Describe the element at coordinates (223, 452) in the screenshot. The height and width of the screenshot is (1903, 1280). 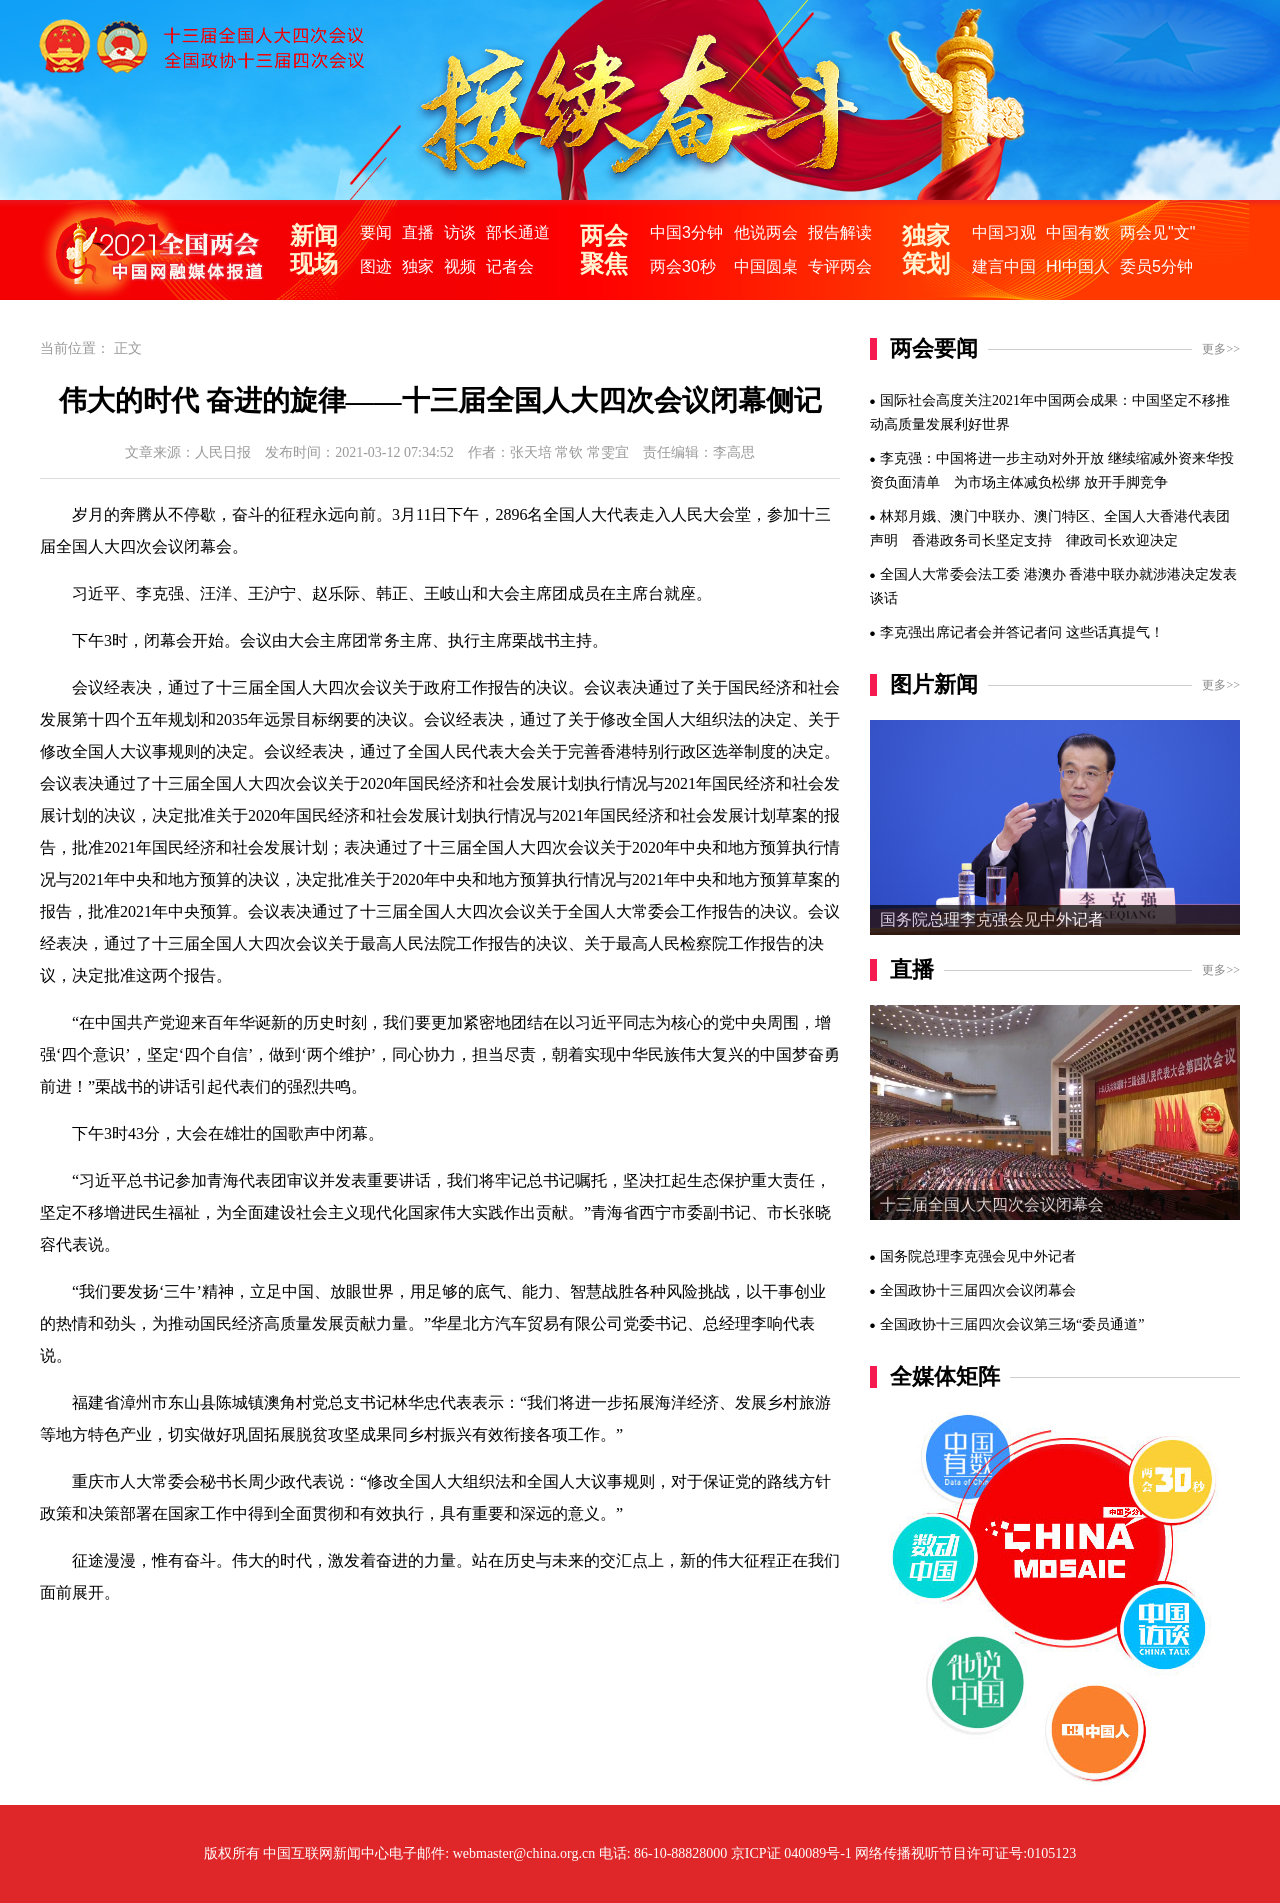
I see `人民日报` at that location.